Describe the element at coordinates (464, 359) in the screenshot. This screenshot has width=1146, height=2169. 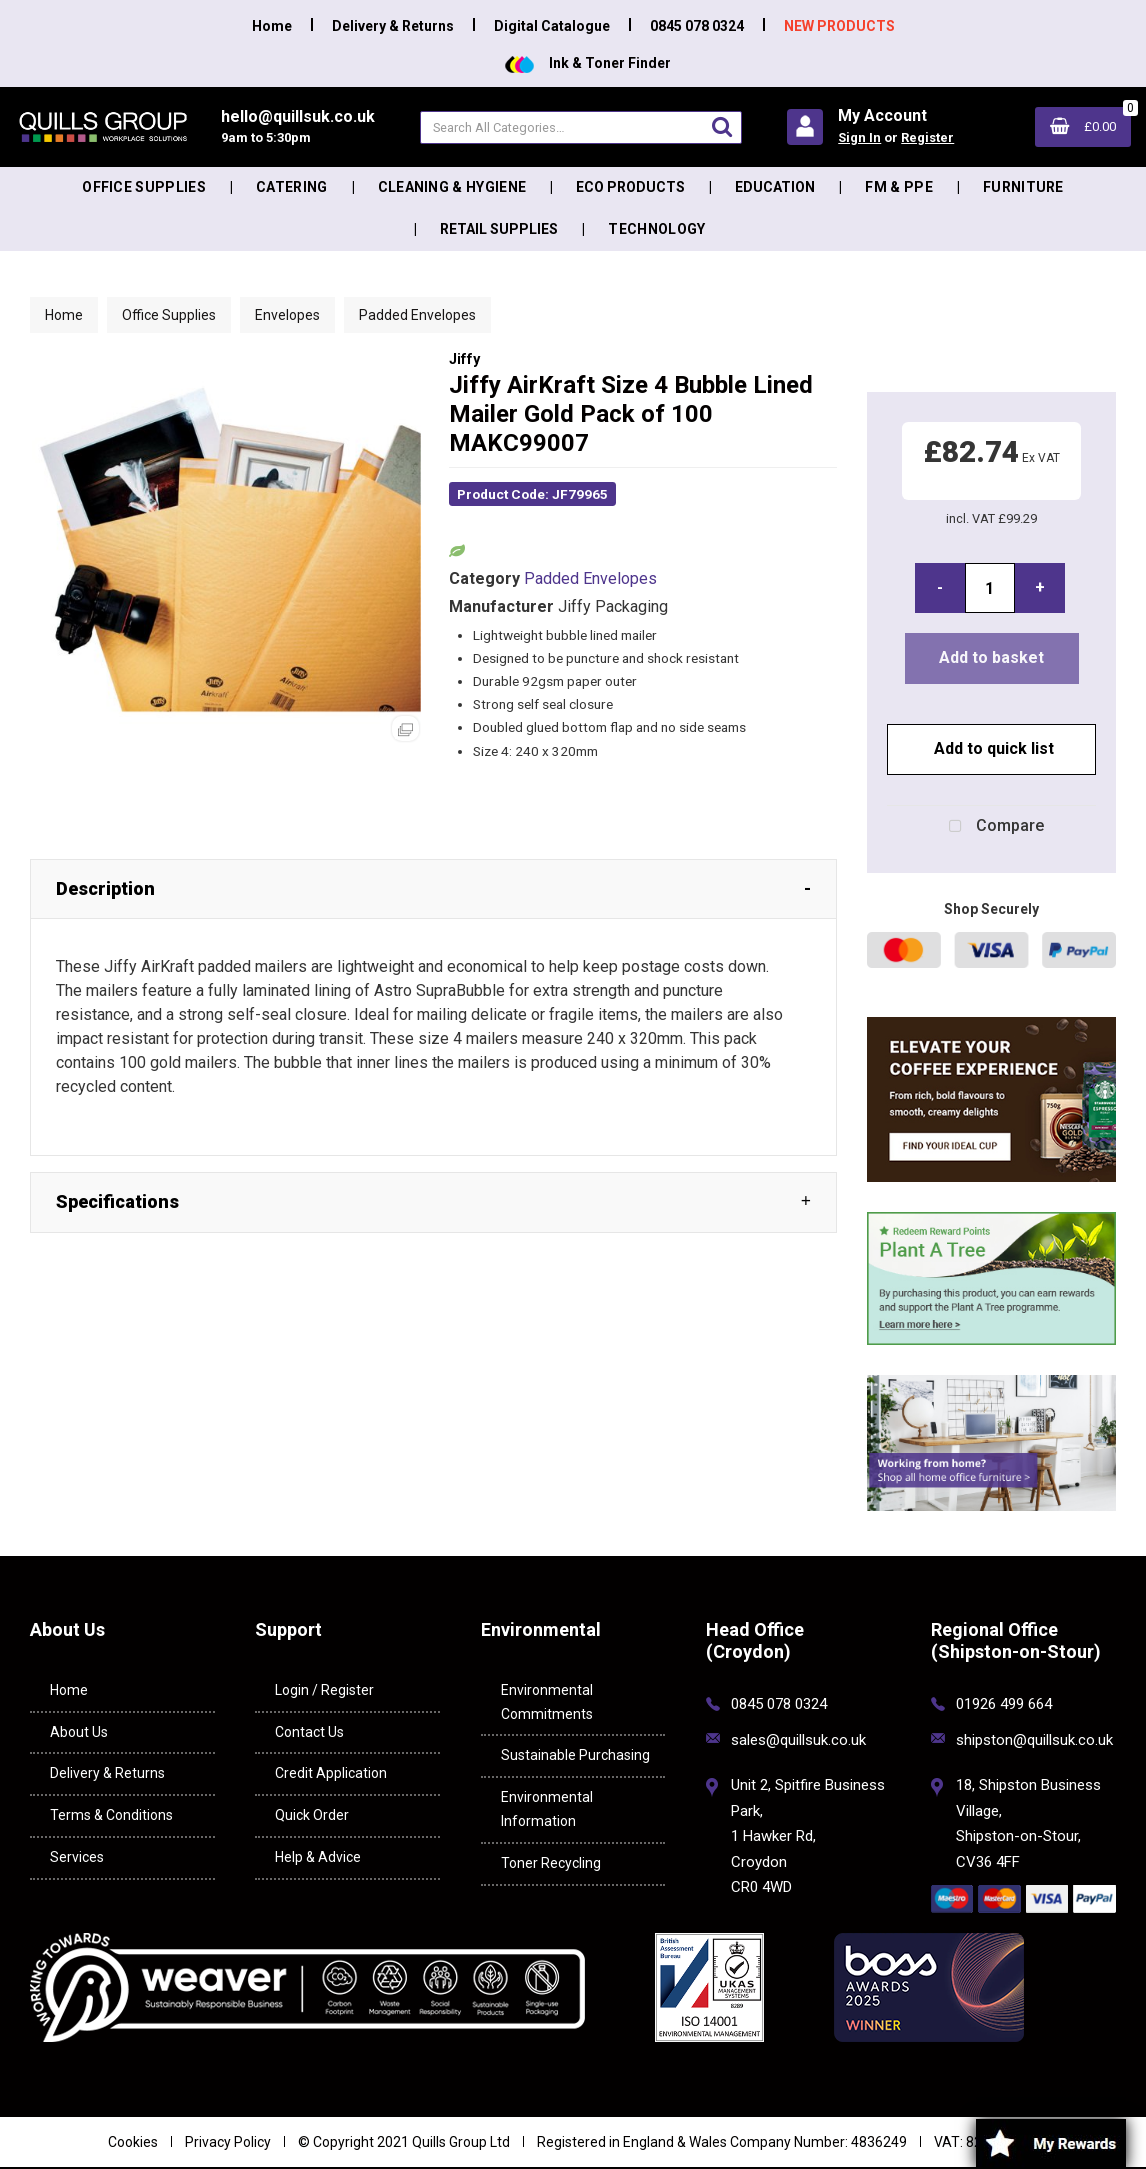
I see `Jiffy` at that location.